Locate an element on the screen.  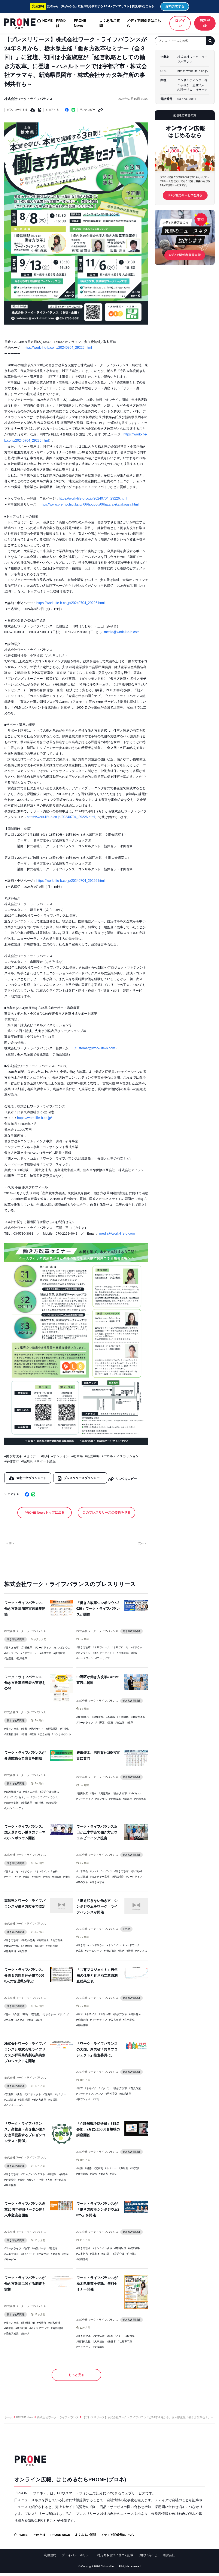
#介護離職 is located at coordinates (123, 1718).